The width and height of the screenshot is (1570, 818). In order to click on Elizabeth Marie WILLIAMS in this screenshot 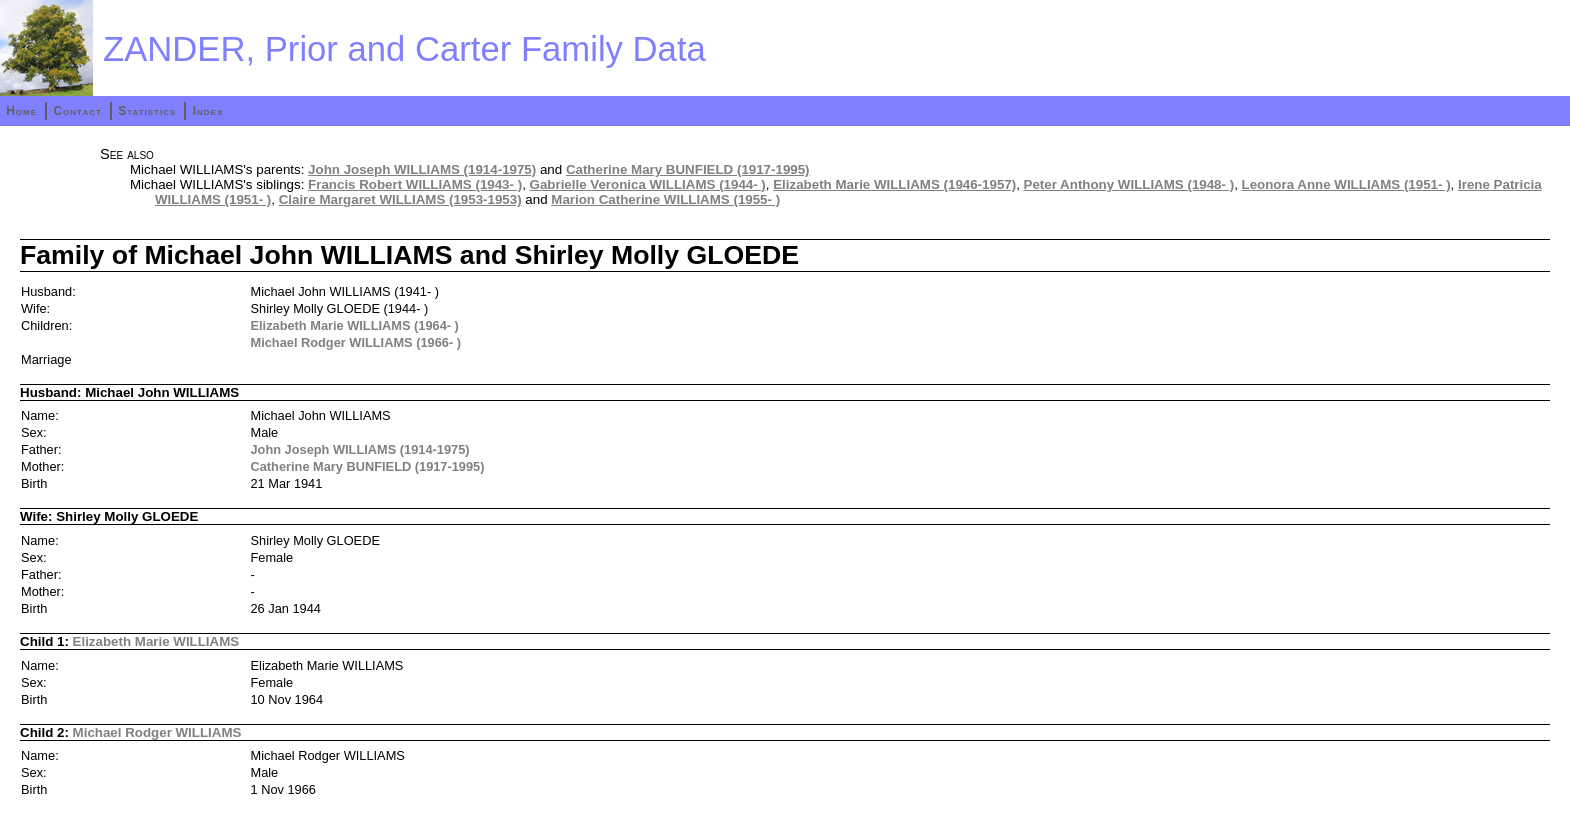, I will do `click(156, 641)`.